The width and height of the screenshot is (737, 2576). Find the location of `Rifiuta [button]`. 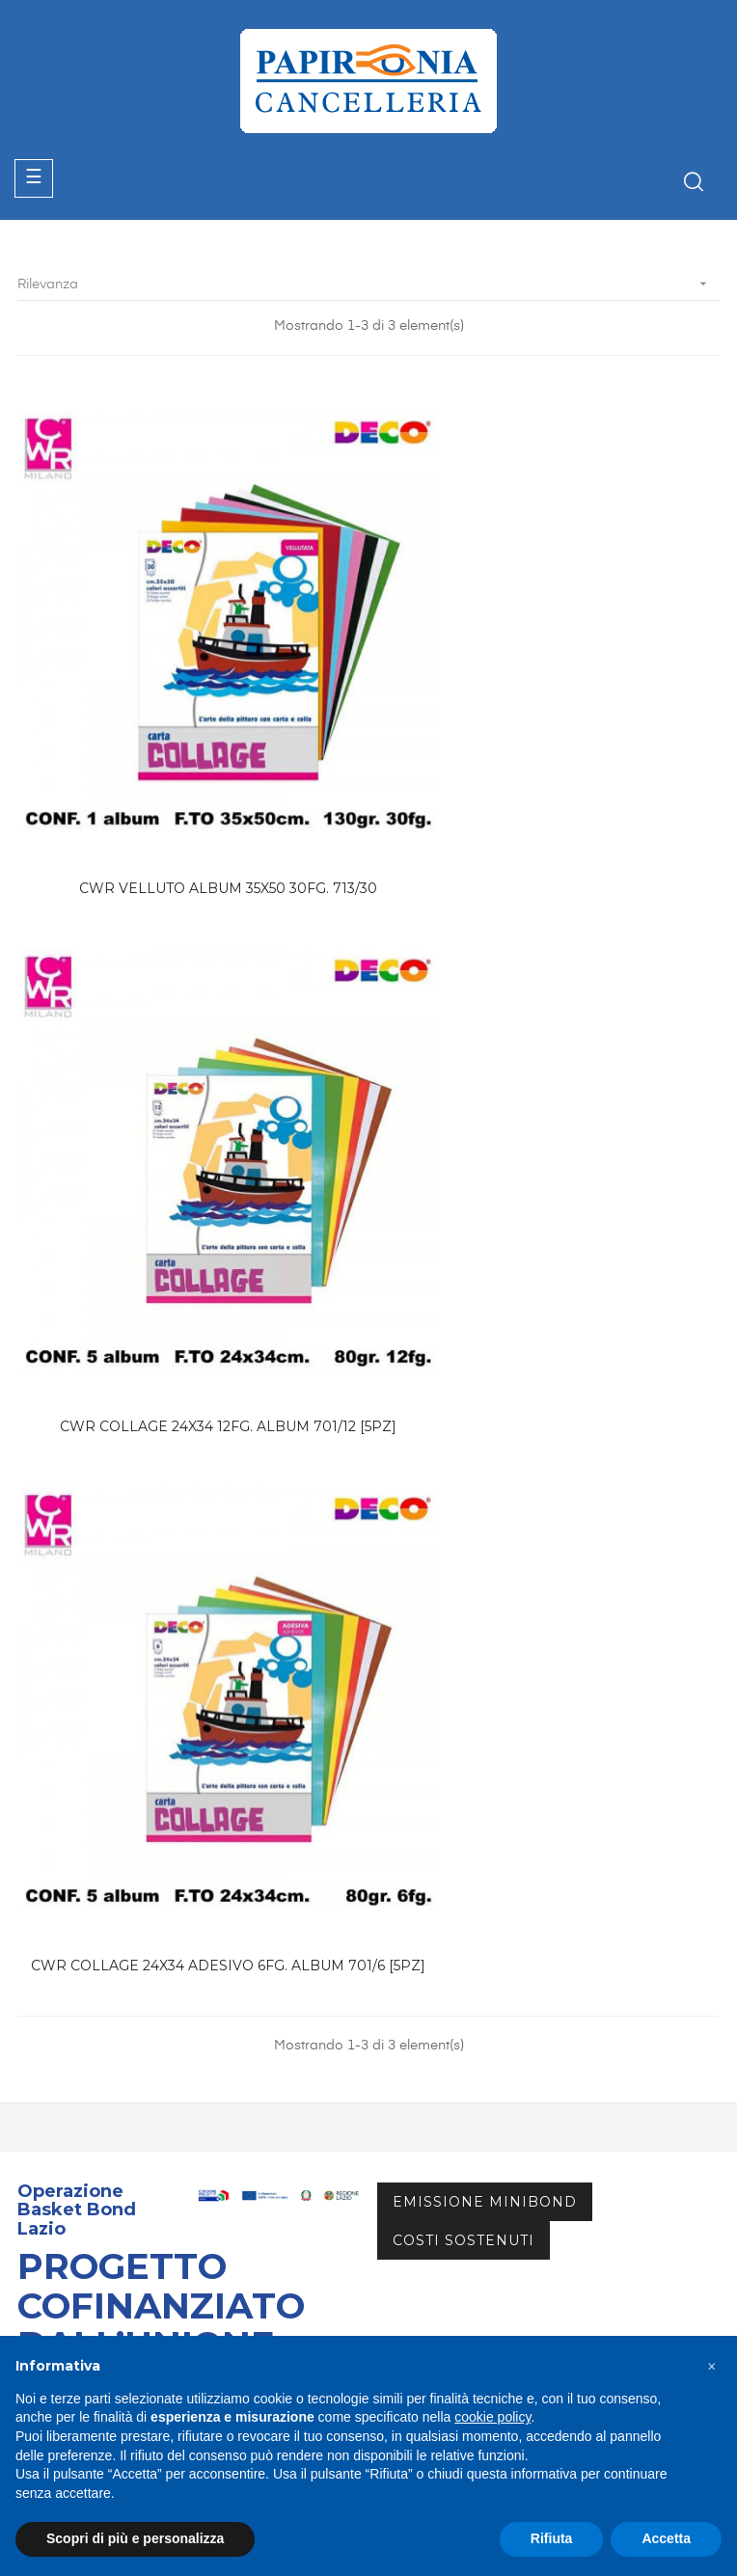

Rifiuta [button] is located at coordinates (552, 2538).